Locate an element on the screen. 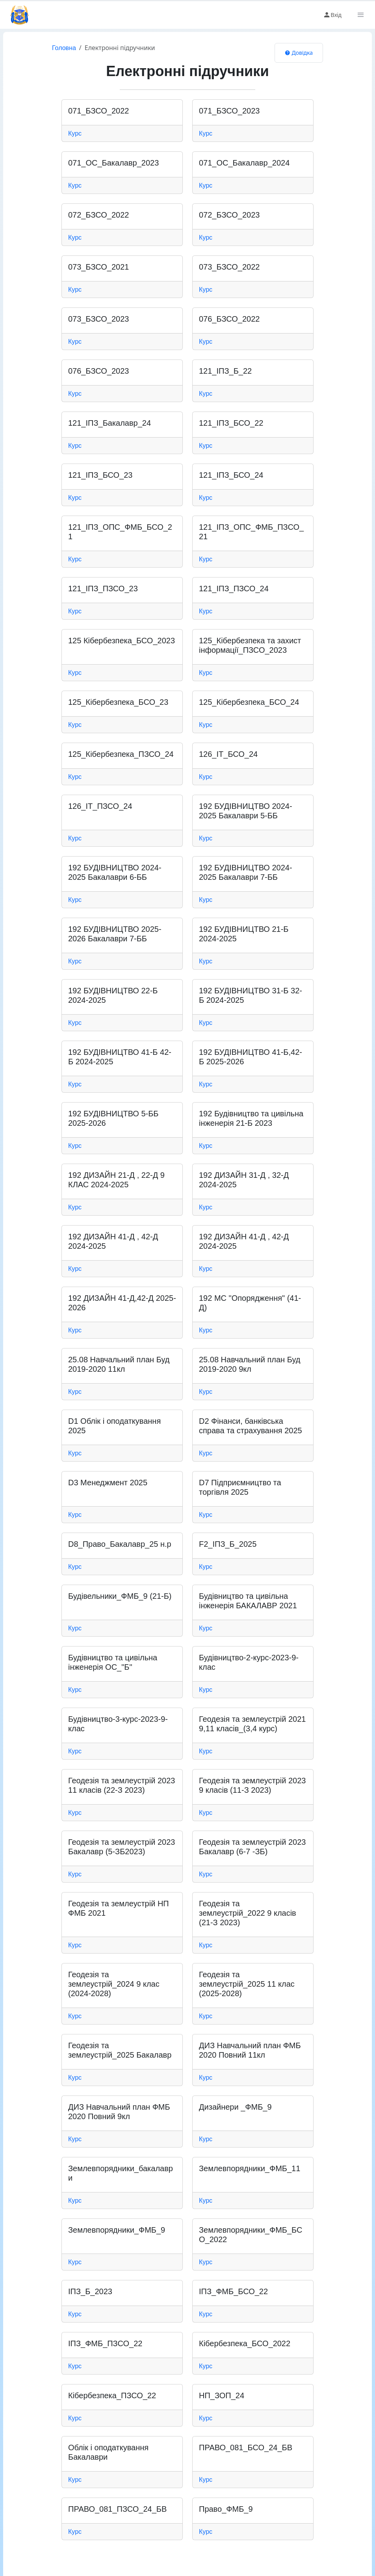 The height and width of the screenshot is (2576, 375). Будівельники_ФМБ_9 (21-Б) is located at coordinates (120, 1596).